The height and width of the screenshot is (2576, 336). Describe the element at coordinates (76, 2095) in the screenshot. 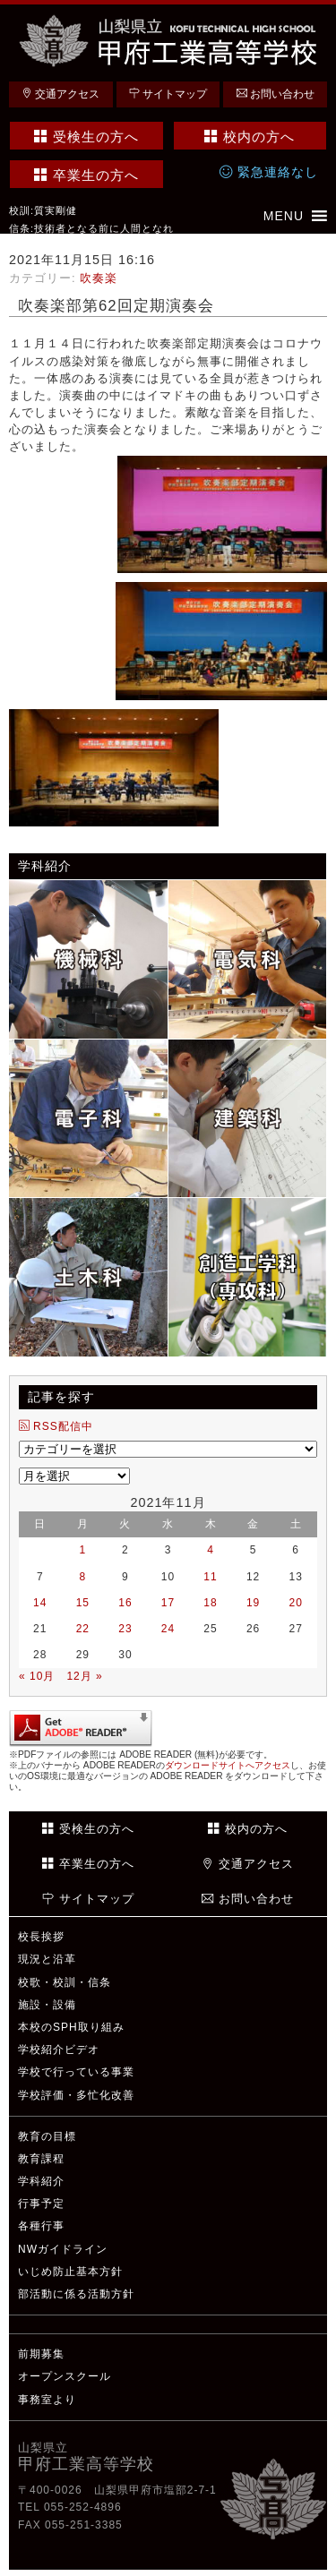

I see `学校評価・多忙化改善` at that location.